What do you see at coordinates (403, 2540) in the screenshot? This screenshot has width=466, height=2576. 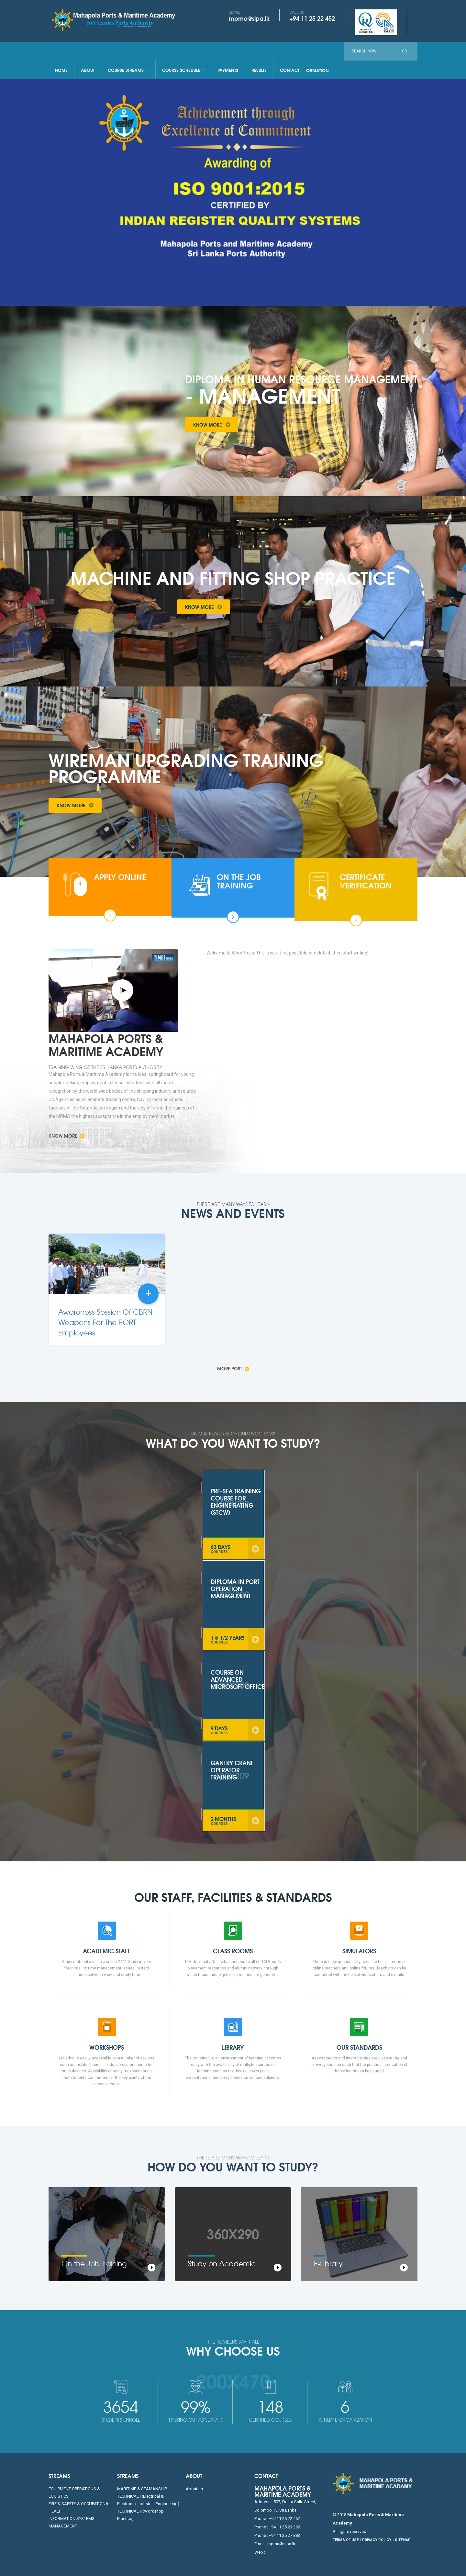 I see `SITEMAP` at bounding box center [403, 2540].